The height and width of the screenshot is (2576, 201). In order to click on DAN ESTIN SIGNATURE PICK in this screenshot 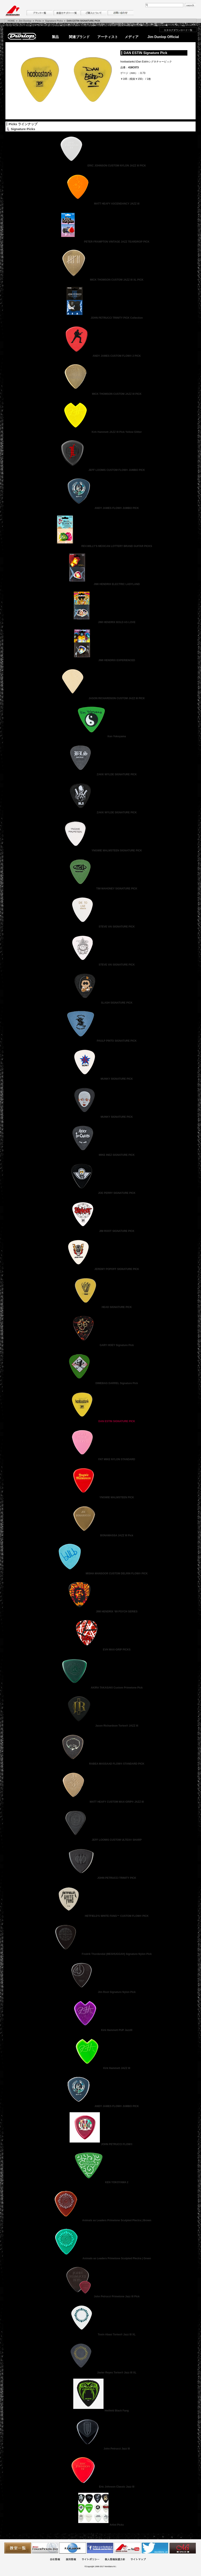, I will do `click(100, 1421)`.